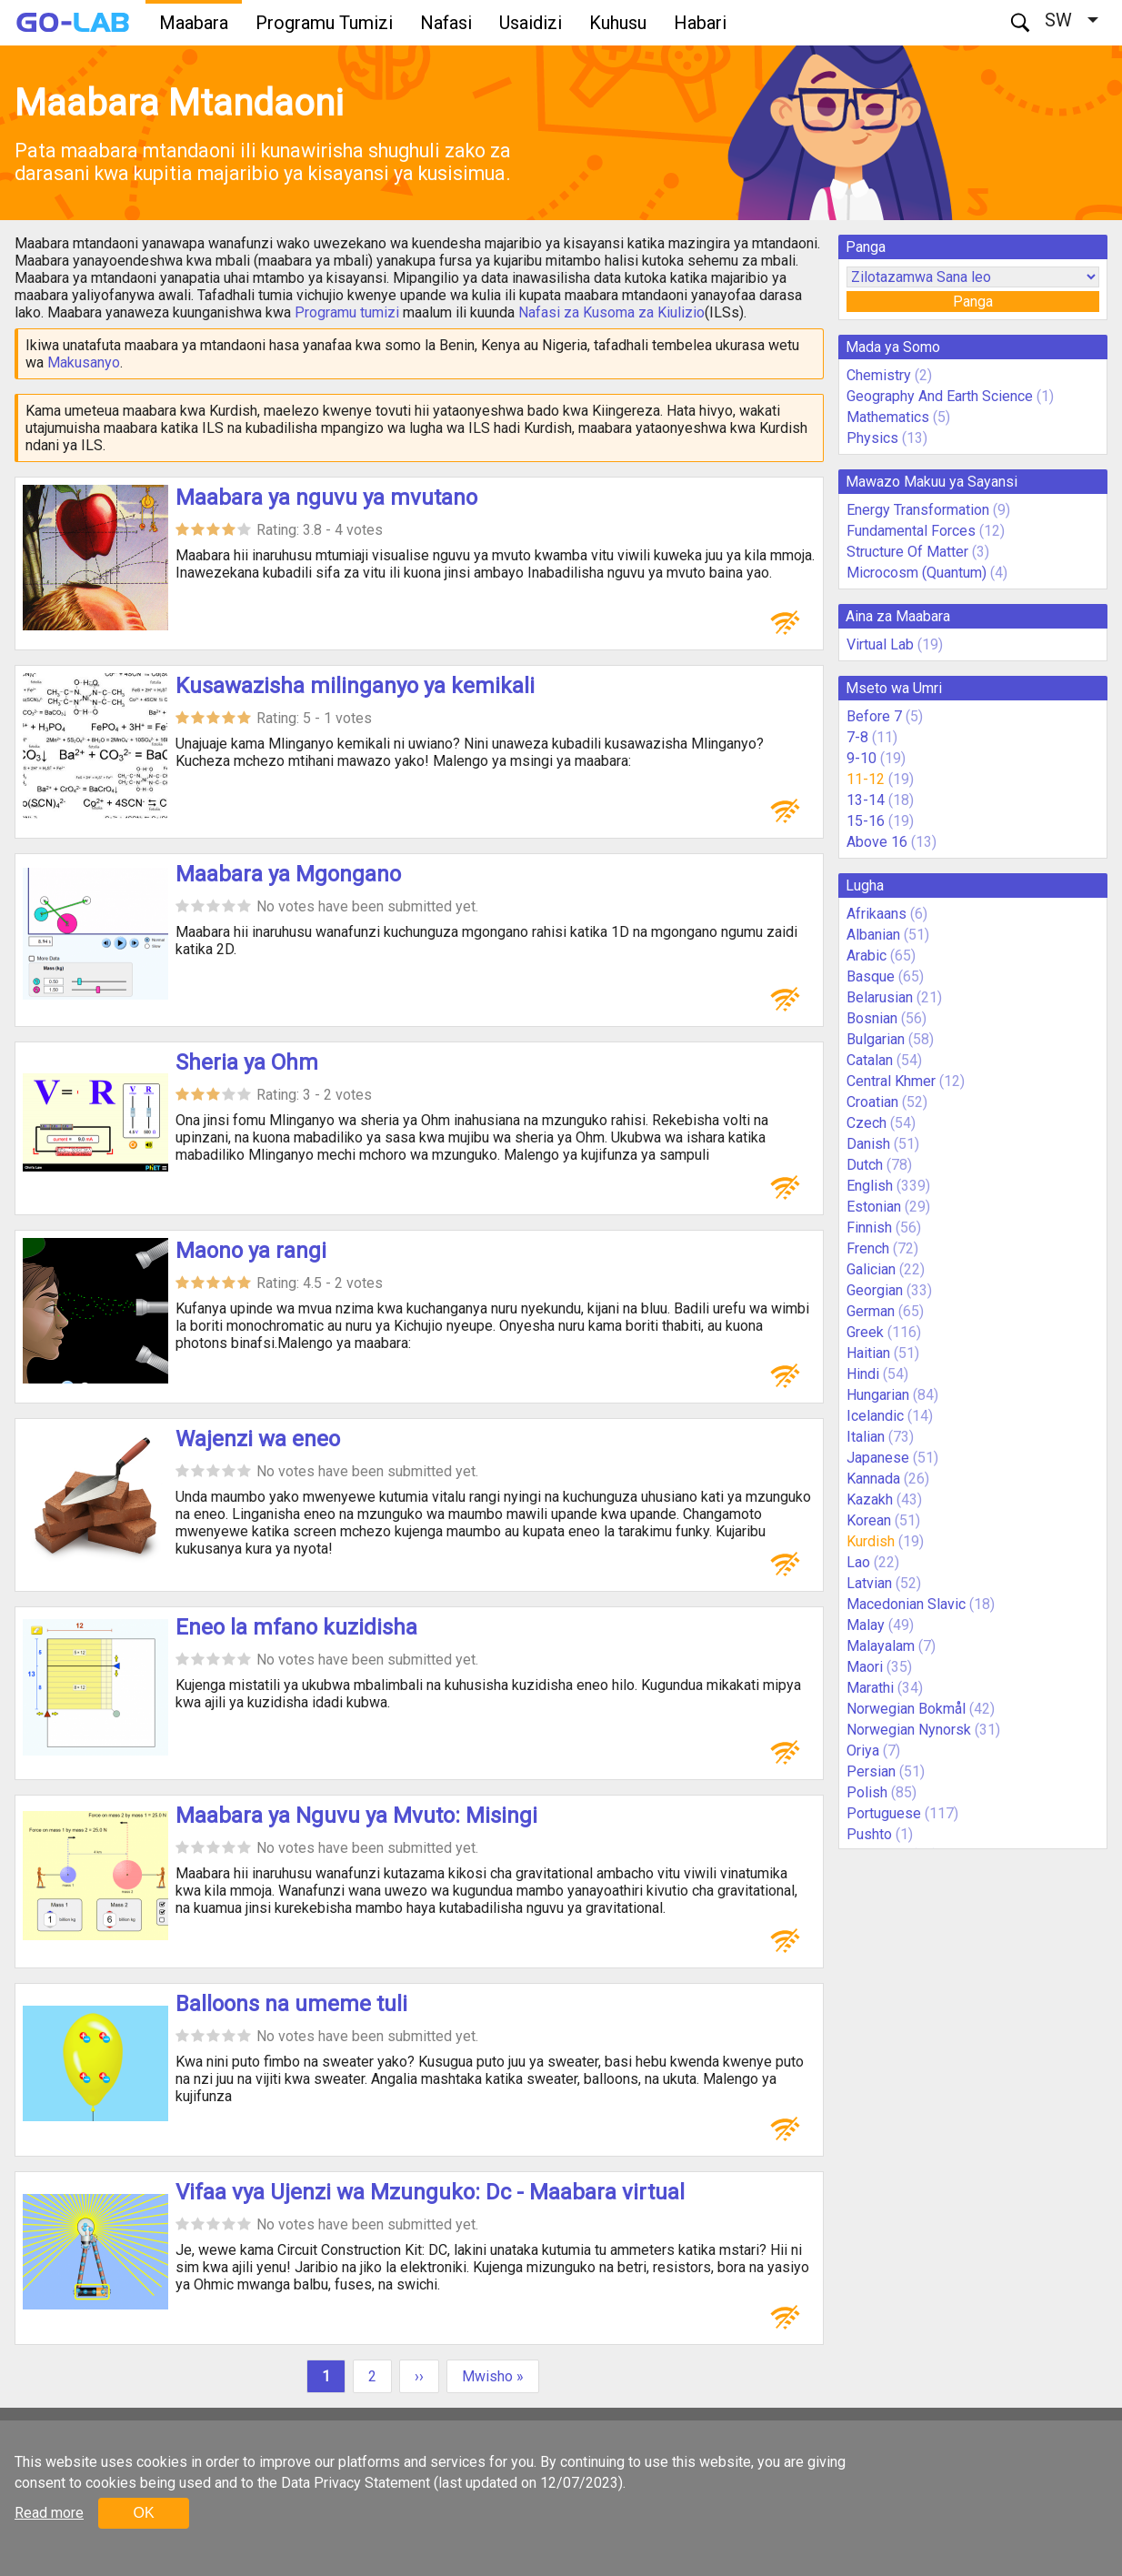  Describe the element at coordinates (879, 375) in the screenshot. I see `Chemistry` at that location.